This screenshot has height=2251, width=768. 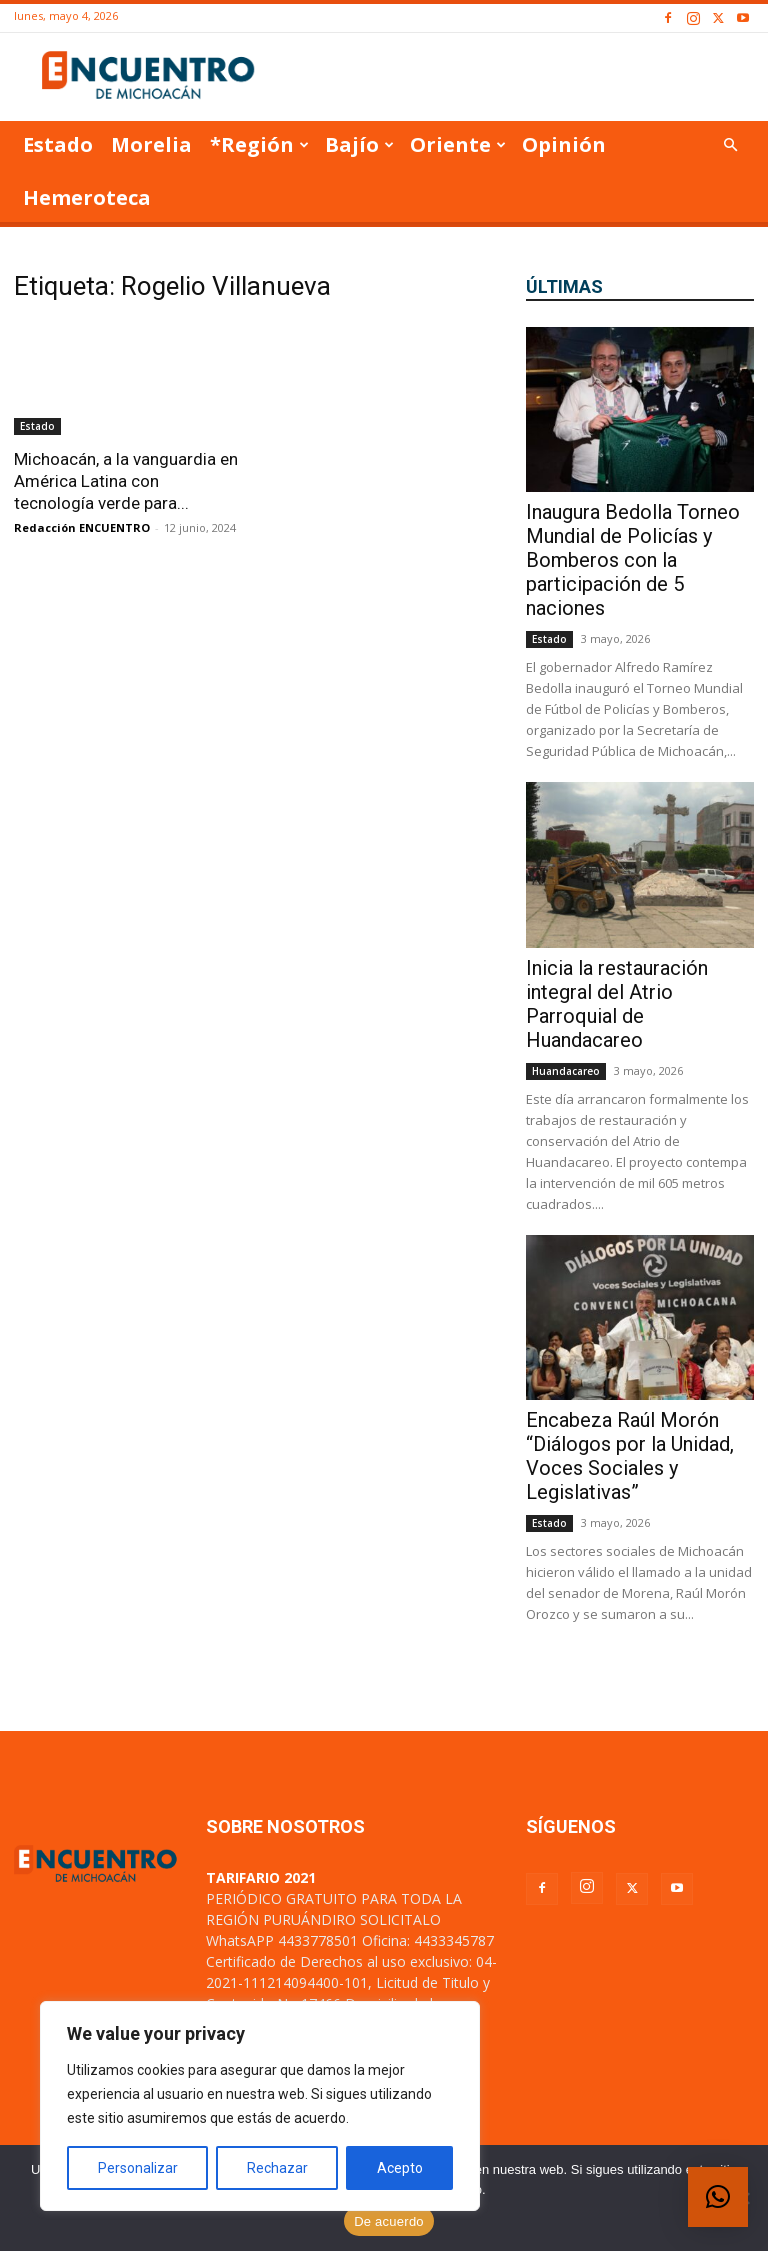 I want to click on Opinión, so click(x=564, y=144).